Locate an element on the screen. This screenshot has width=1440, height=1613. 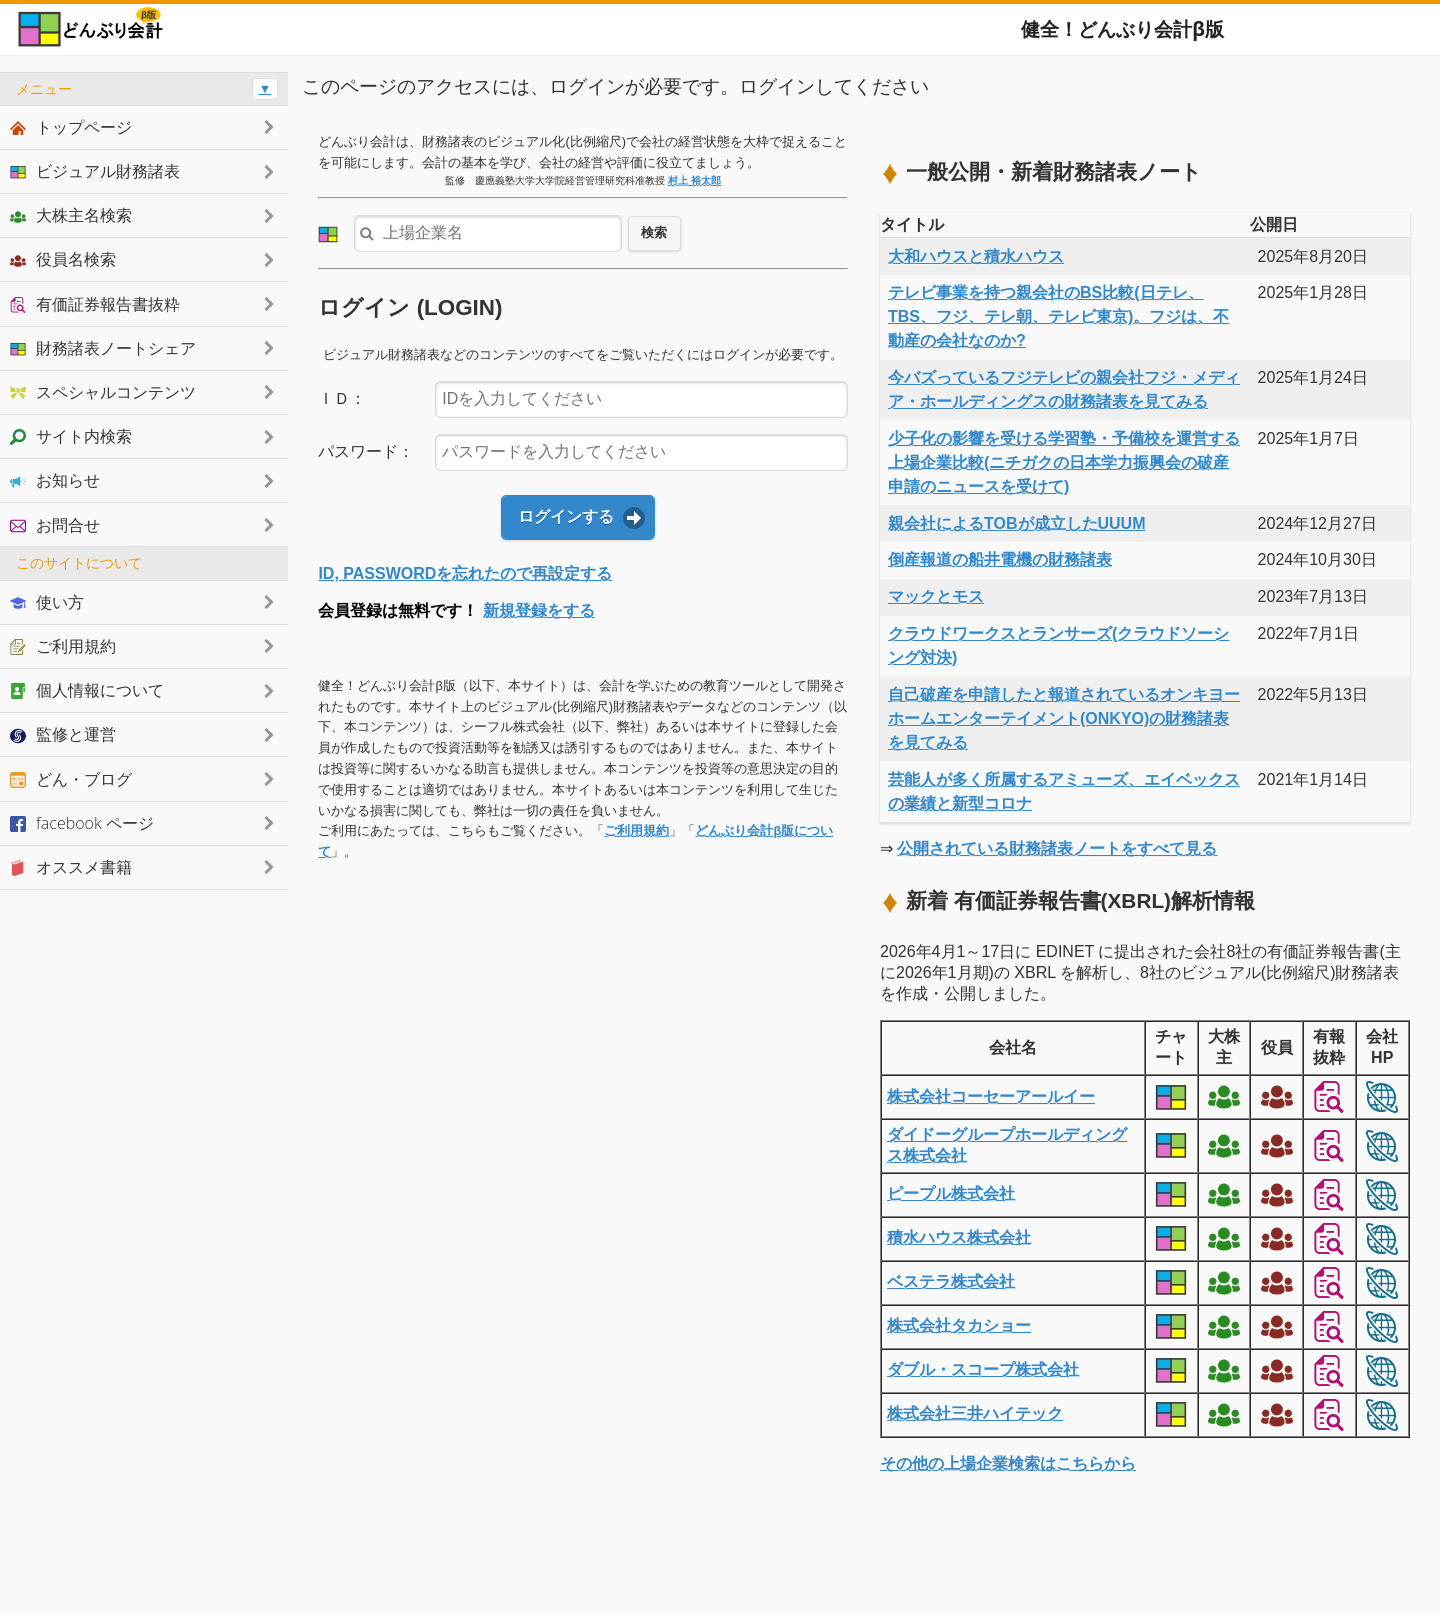
ご利用規約 is located at coordinates (636, 830).